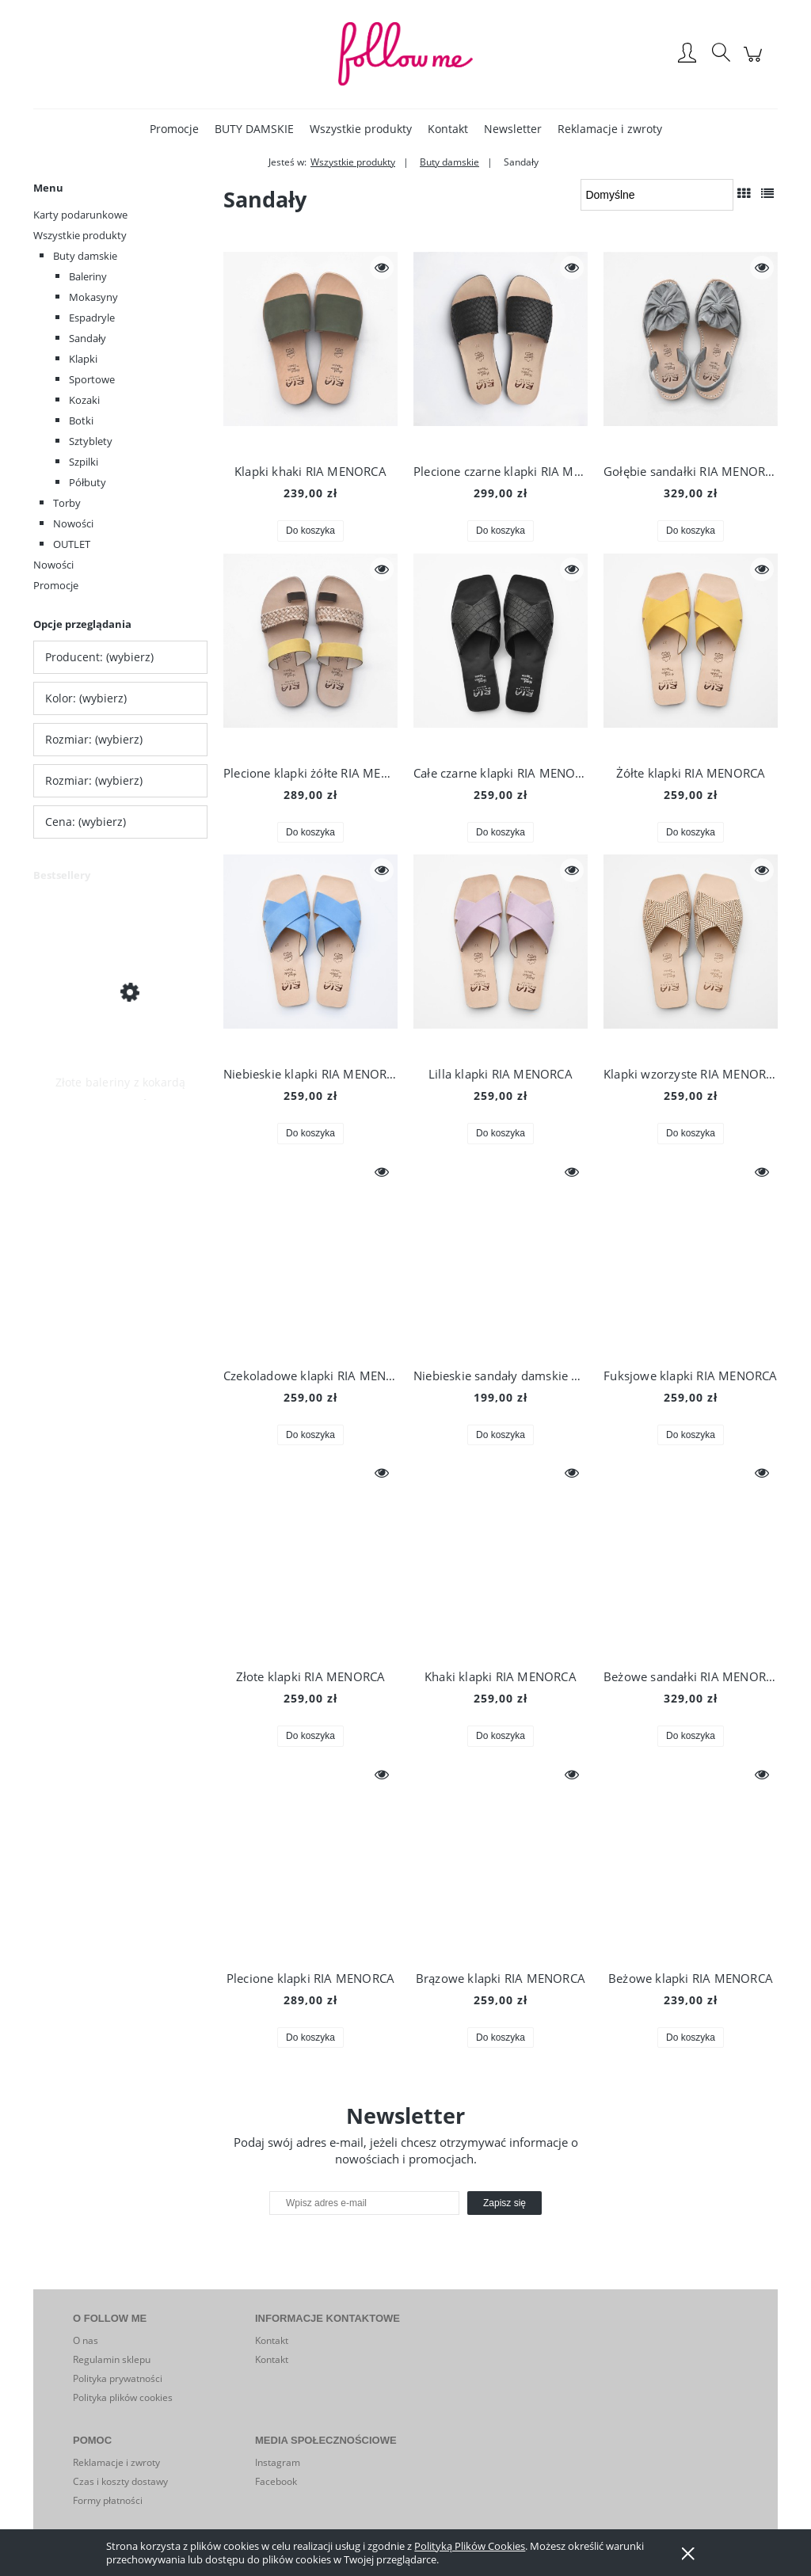 Image resolution: width=811 pixels, height=2576 pixels. Describe the element at coordinates (277, 2462) in the screenshot. I see `Instagram` at that location.